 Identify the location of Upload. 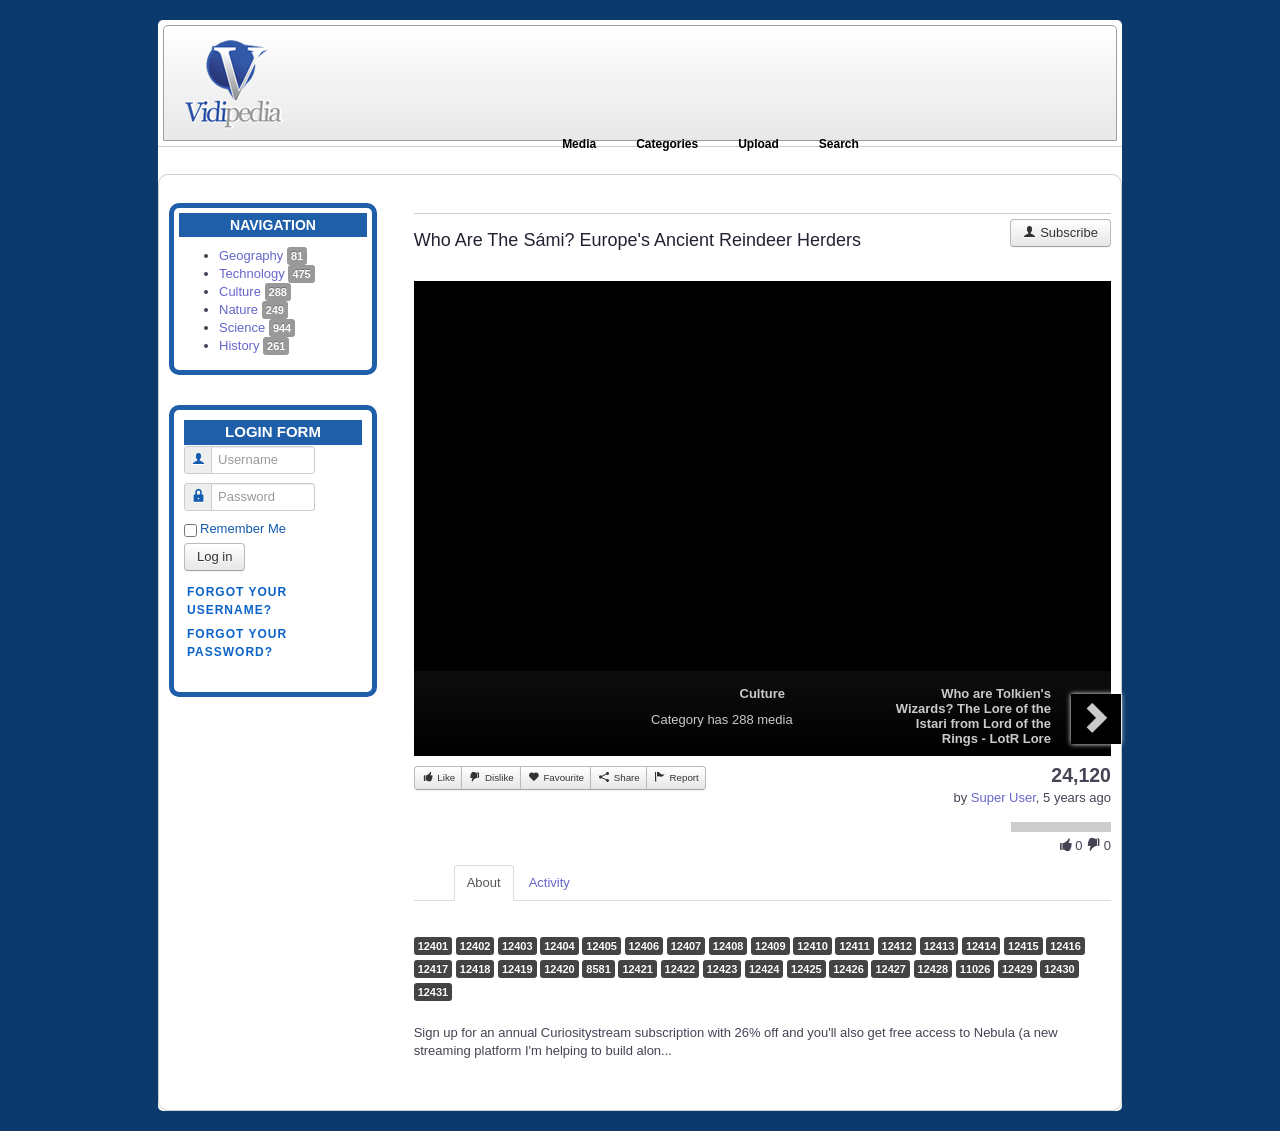
(758, 144).